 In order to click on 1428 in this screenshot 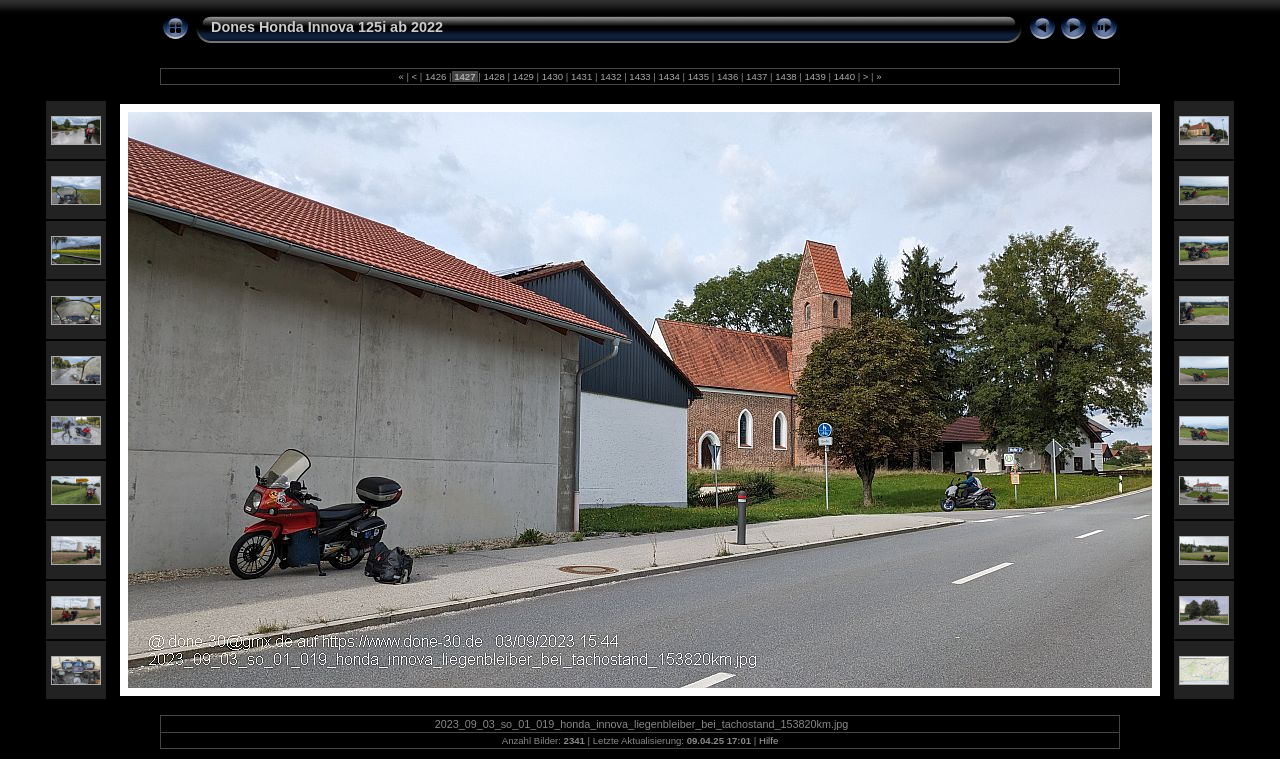, I will do `click(494, 76)`.